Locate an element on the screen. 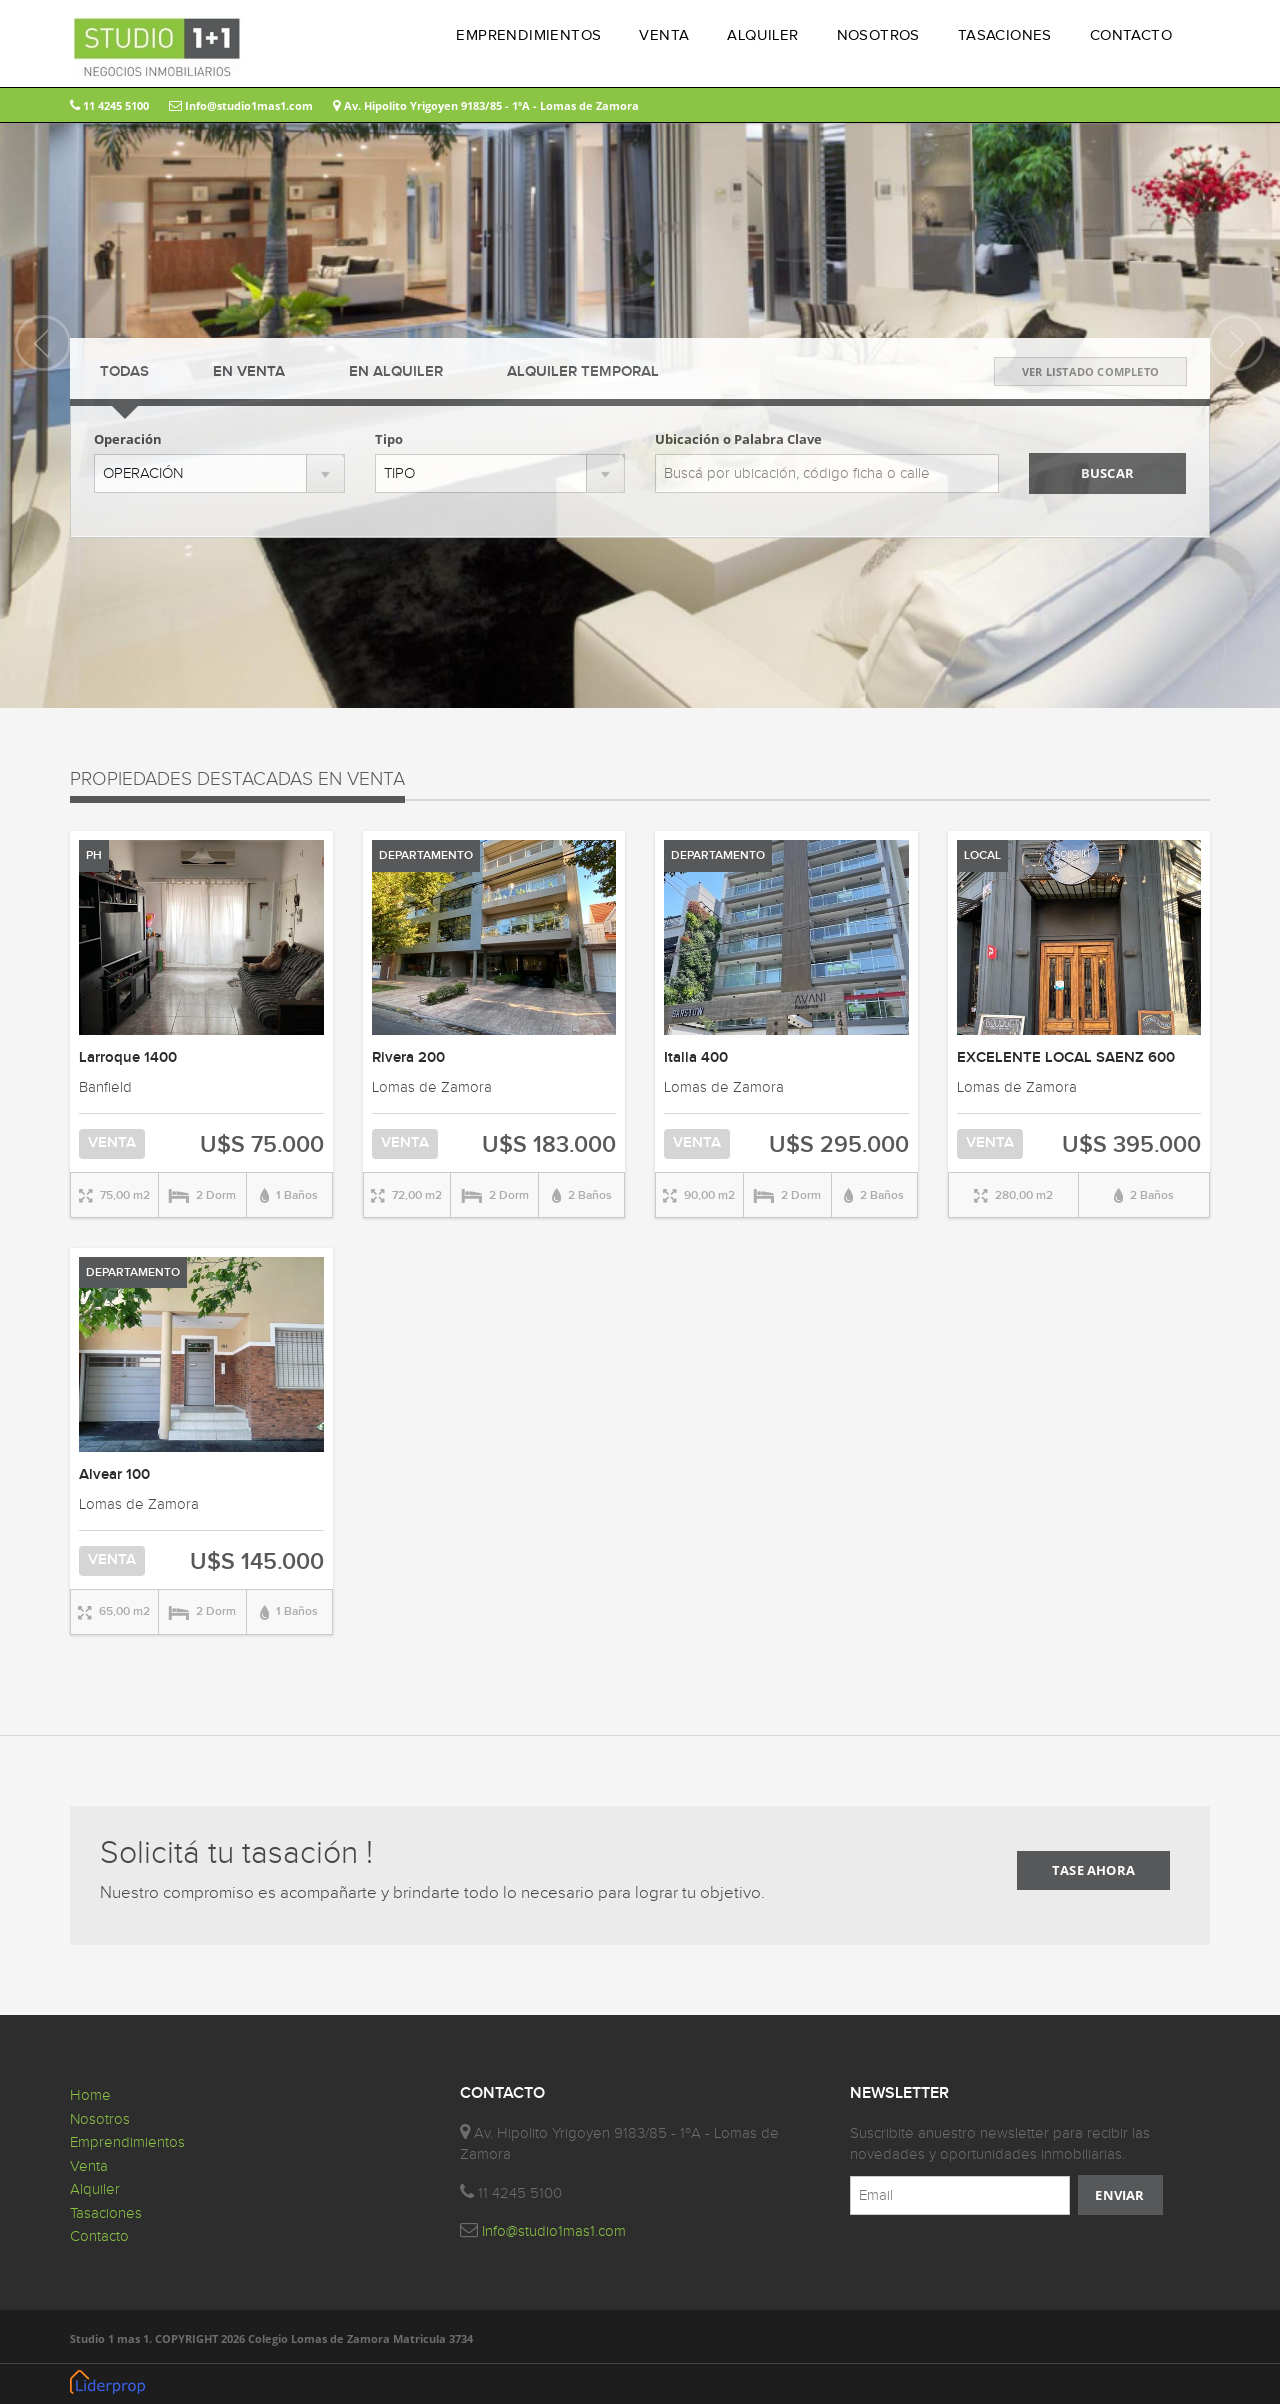  VER LISTADO COMPLETO is located at coordinates (1090, 371).